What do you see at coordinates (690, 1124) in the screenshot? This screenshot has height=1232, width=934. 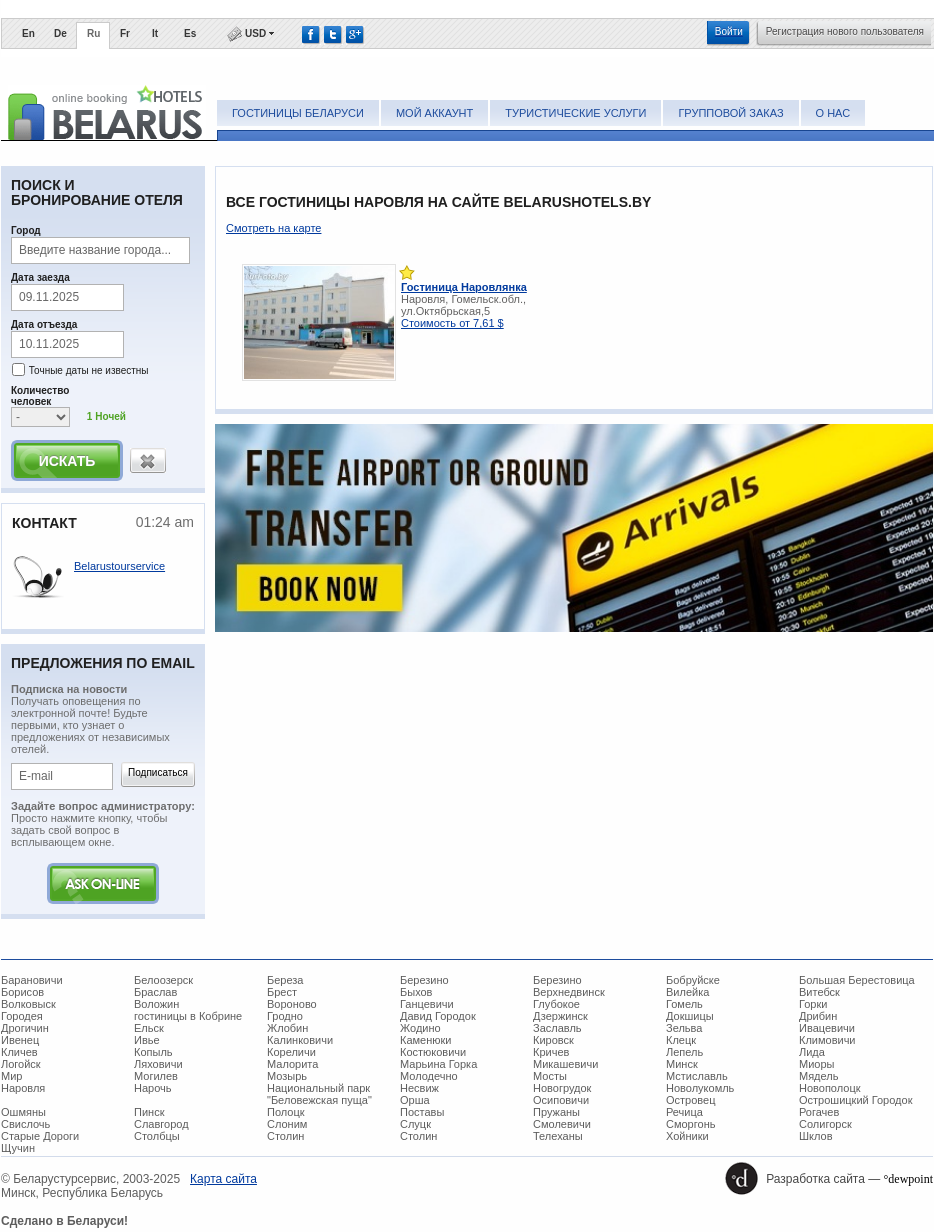 I see `Сморгонь` at bounding box center [690, 1124].